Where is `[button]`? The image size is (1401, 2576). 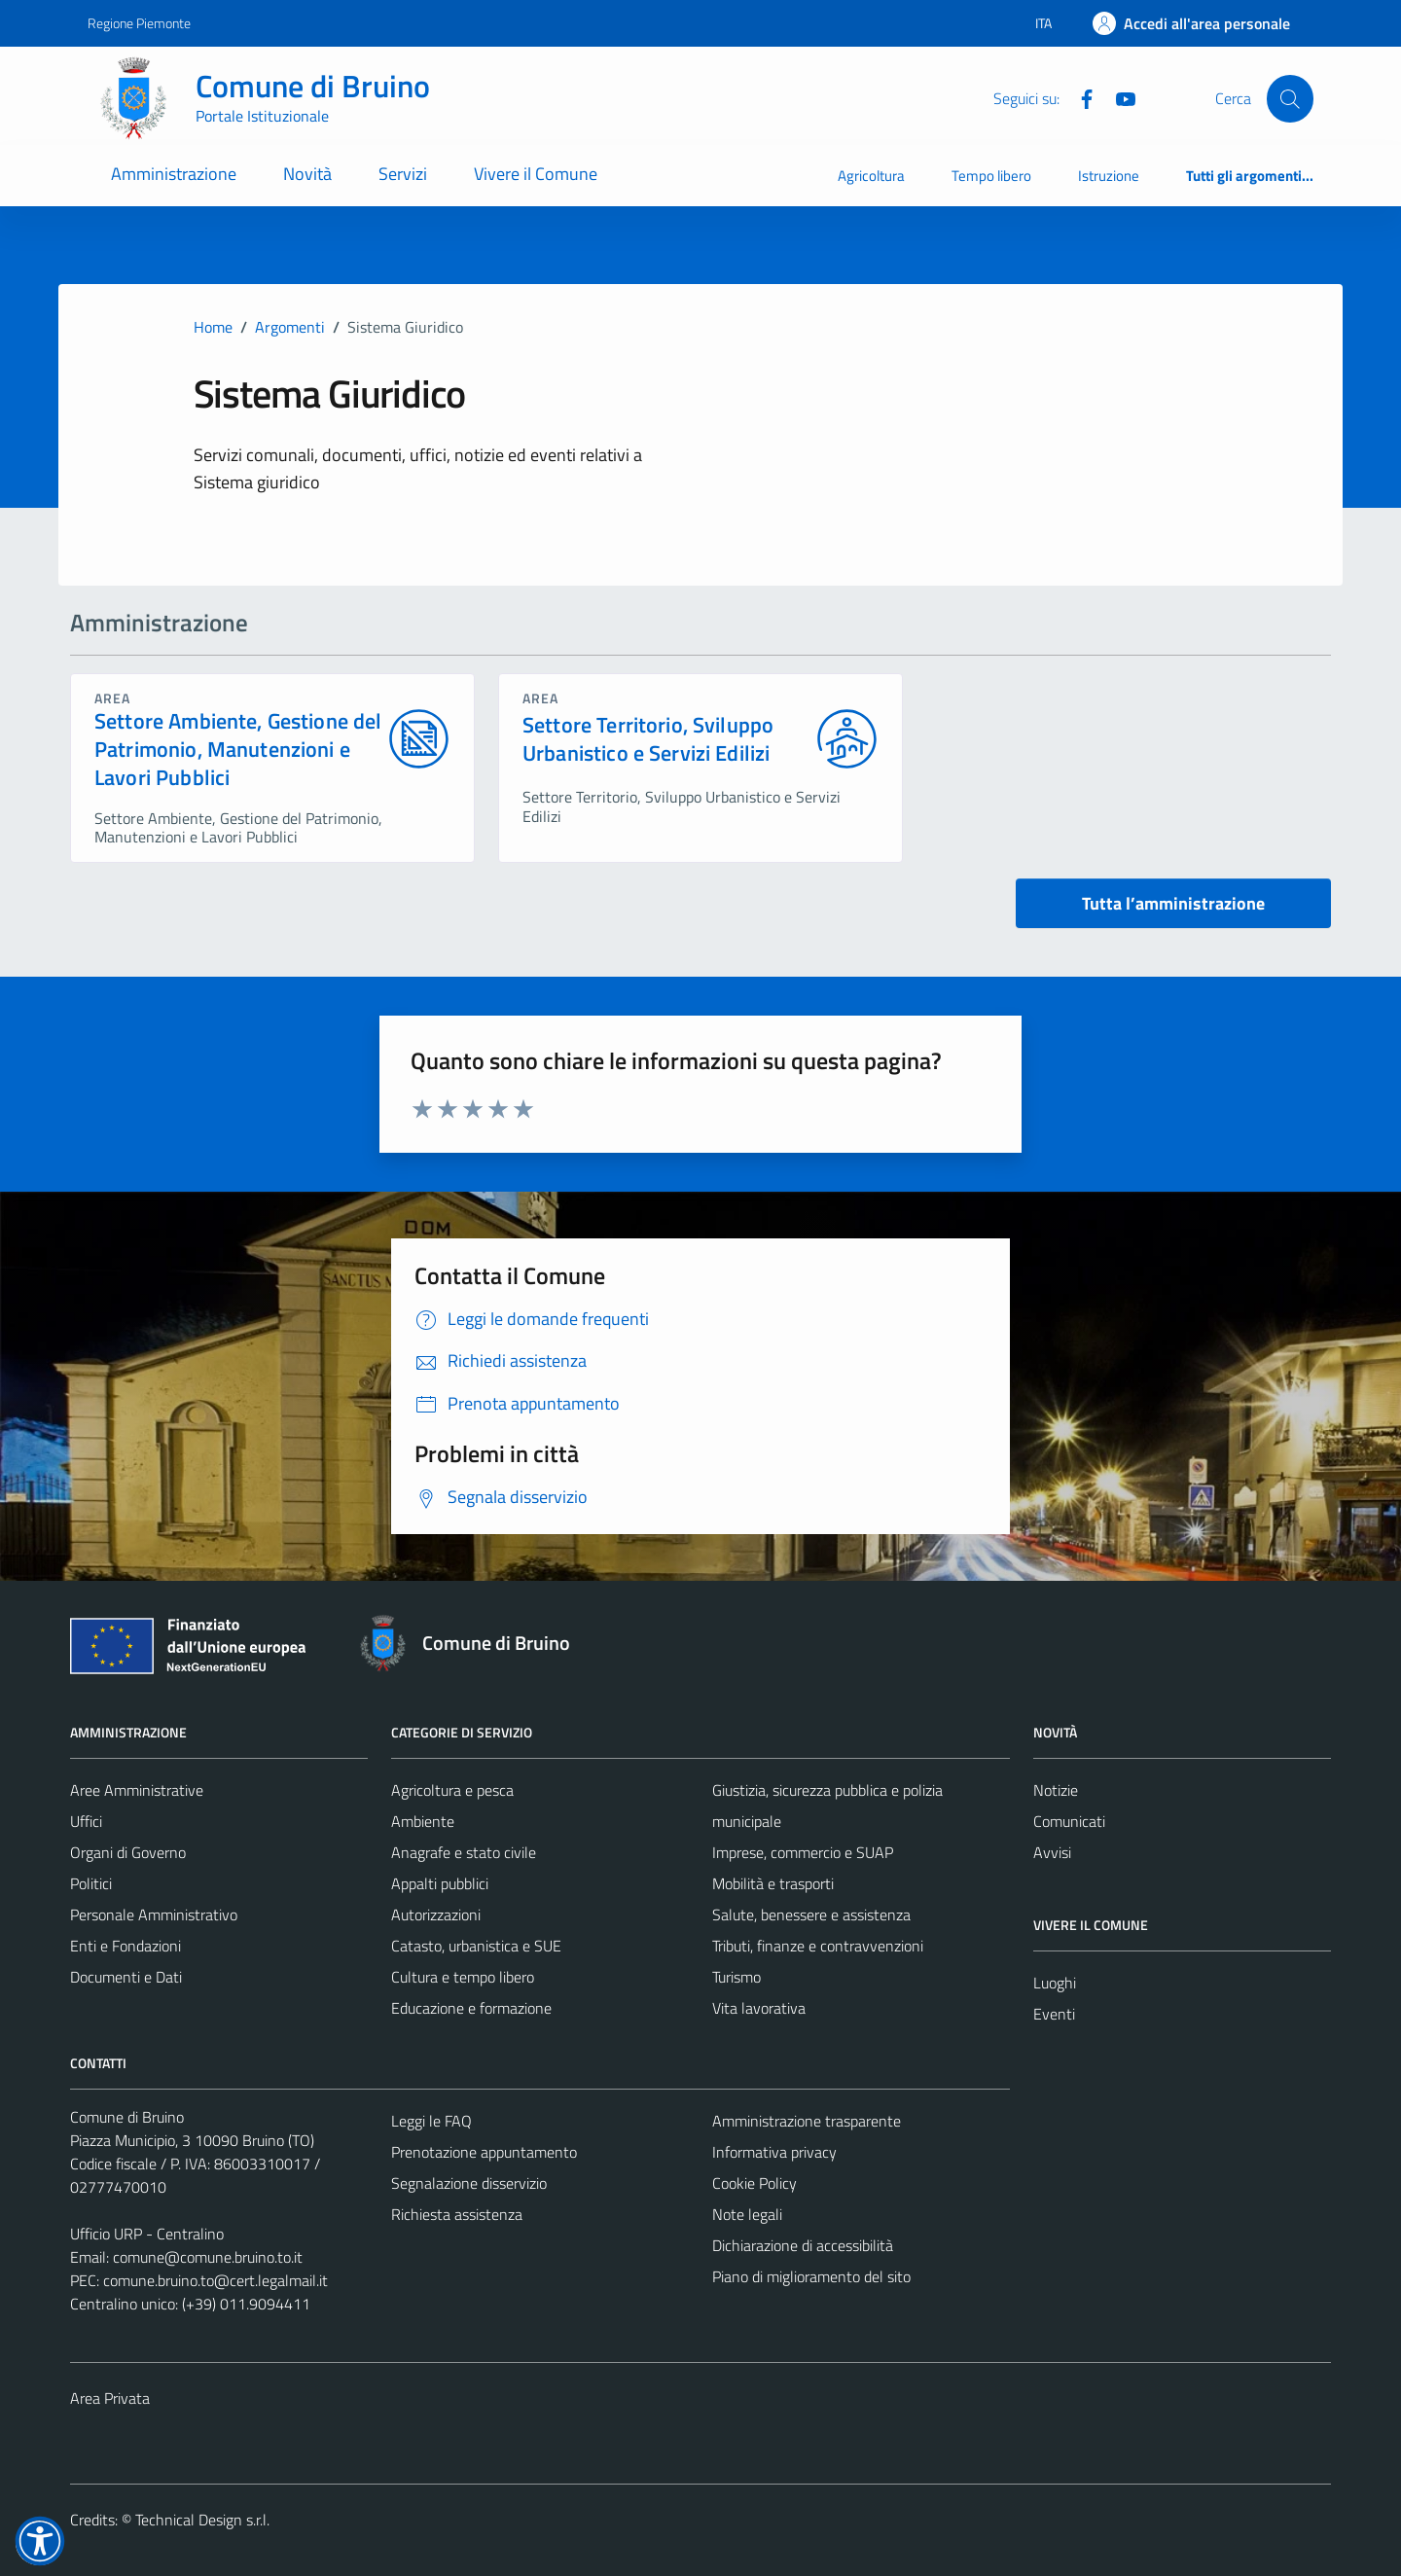 [button] is located at coordinates (40, 2541).